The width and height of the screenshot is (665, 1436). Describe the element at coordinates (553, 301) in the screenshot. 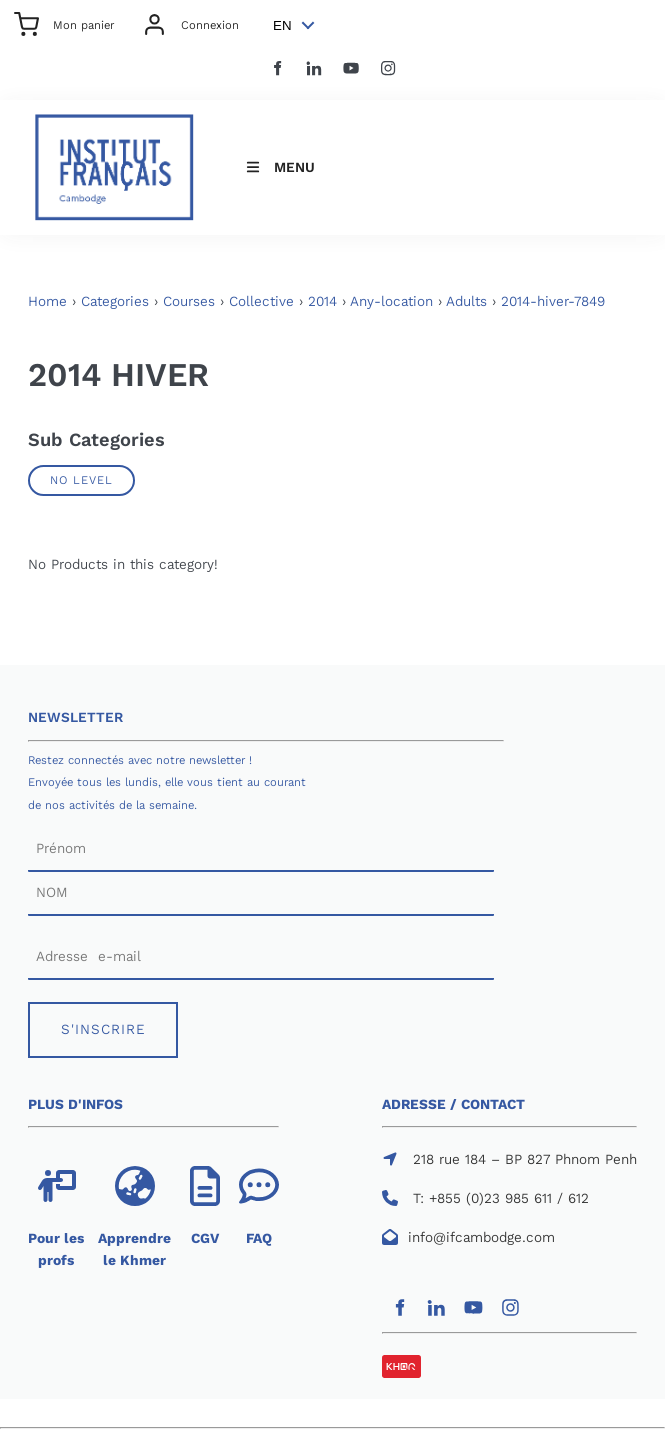

I see `2014-hiver-7849` at that location.